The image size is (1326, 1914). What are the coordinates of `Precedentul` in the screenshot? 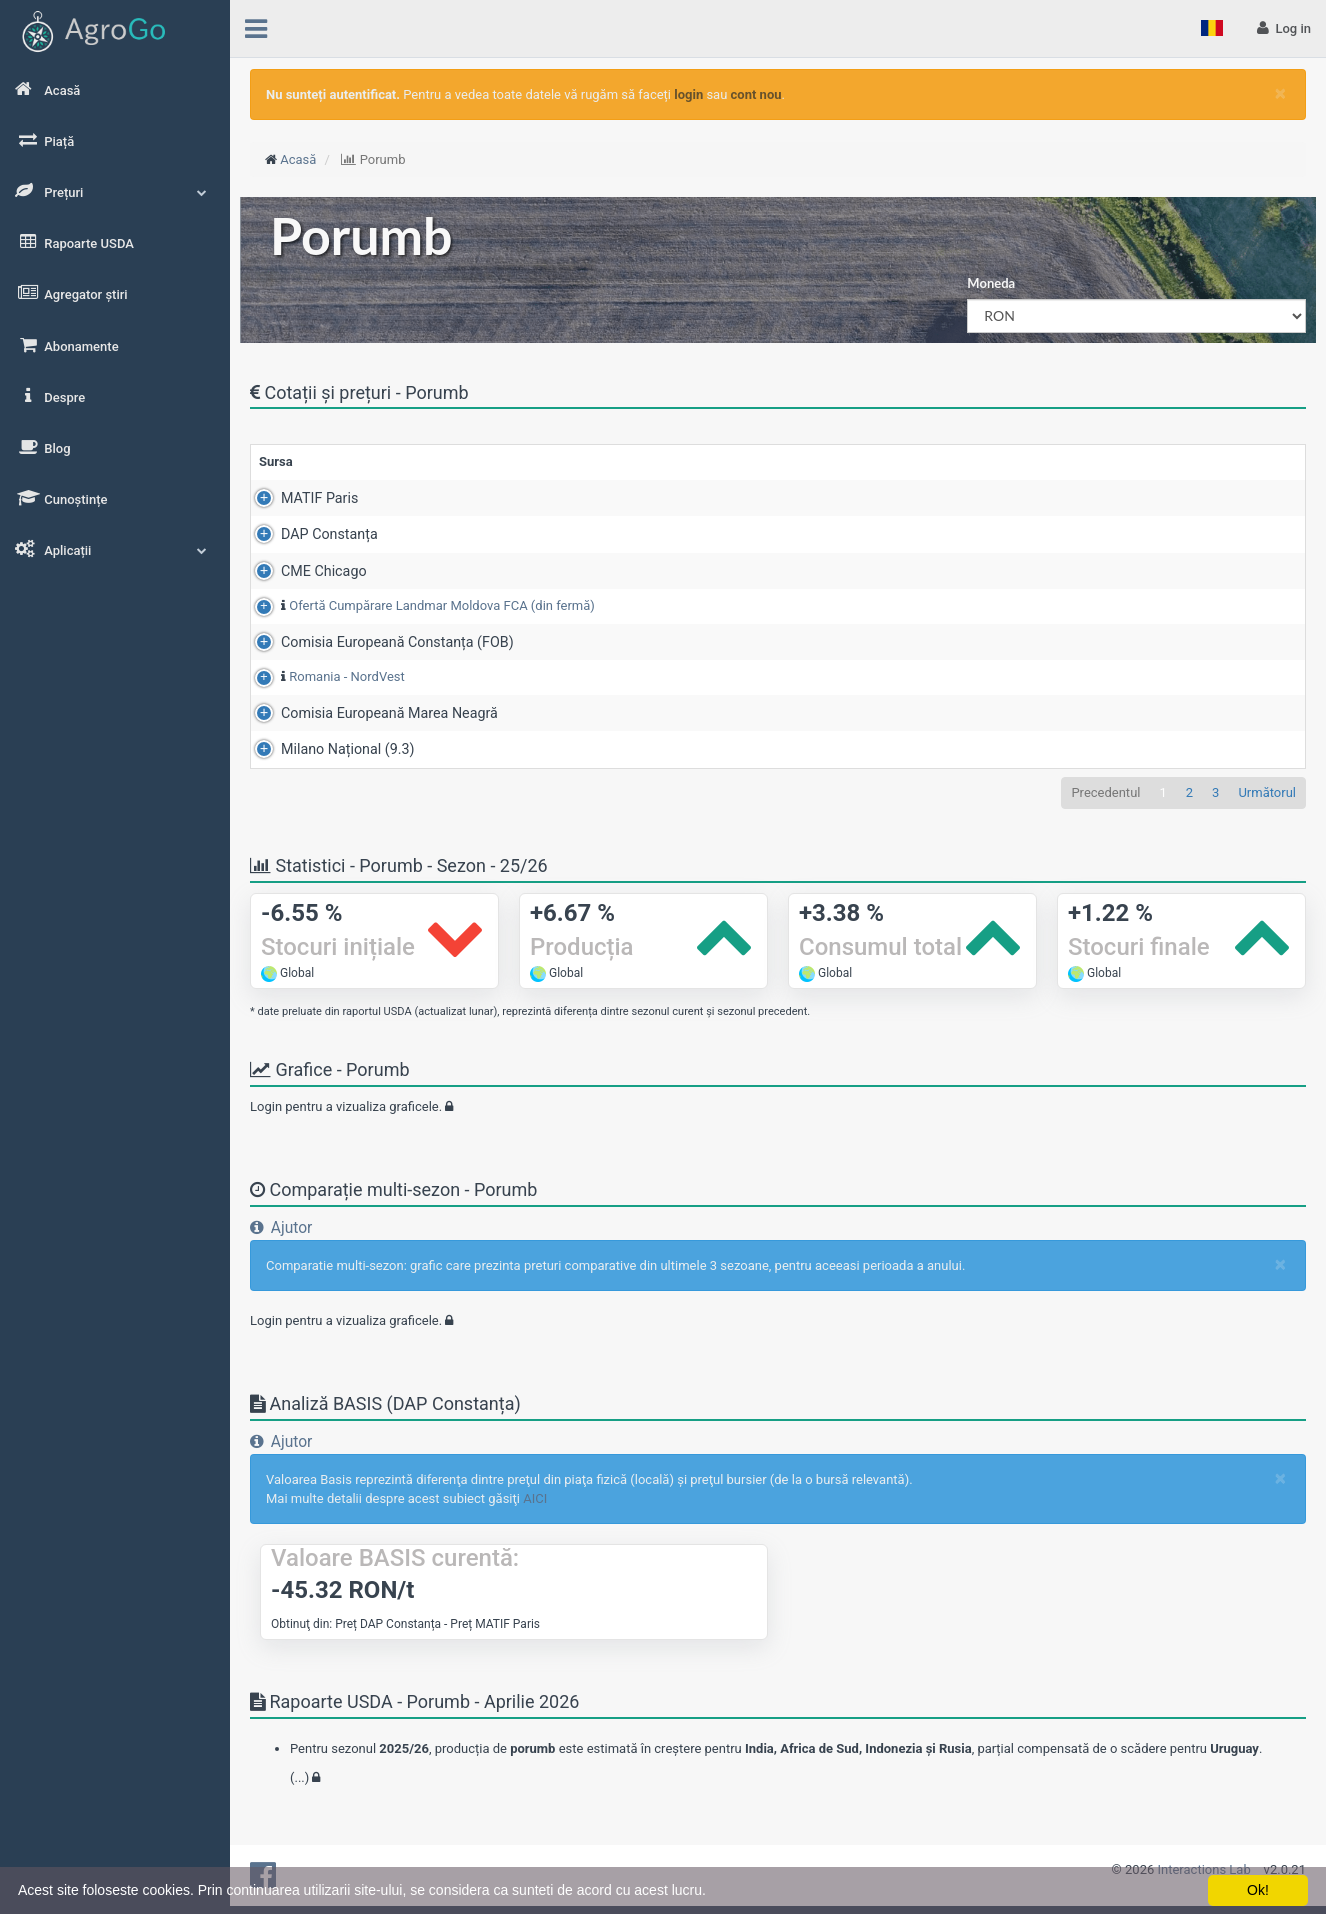 It's located at (1105, 795).